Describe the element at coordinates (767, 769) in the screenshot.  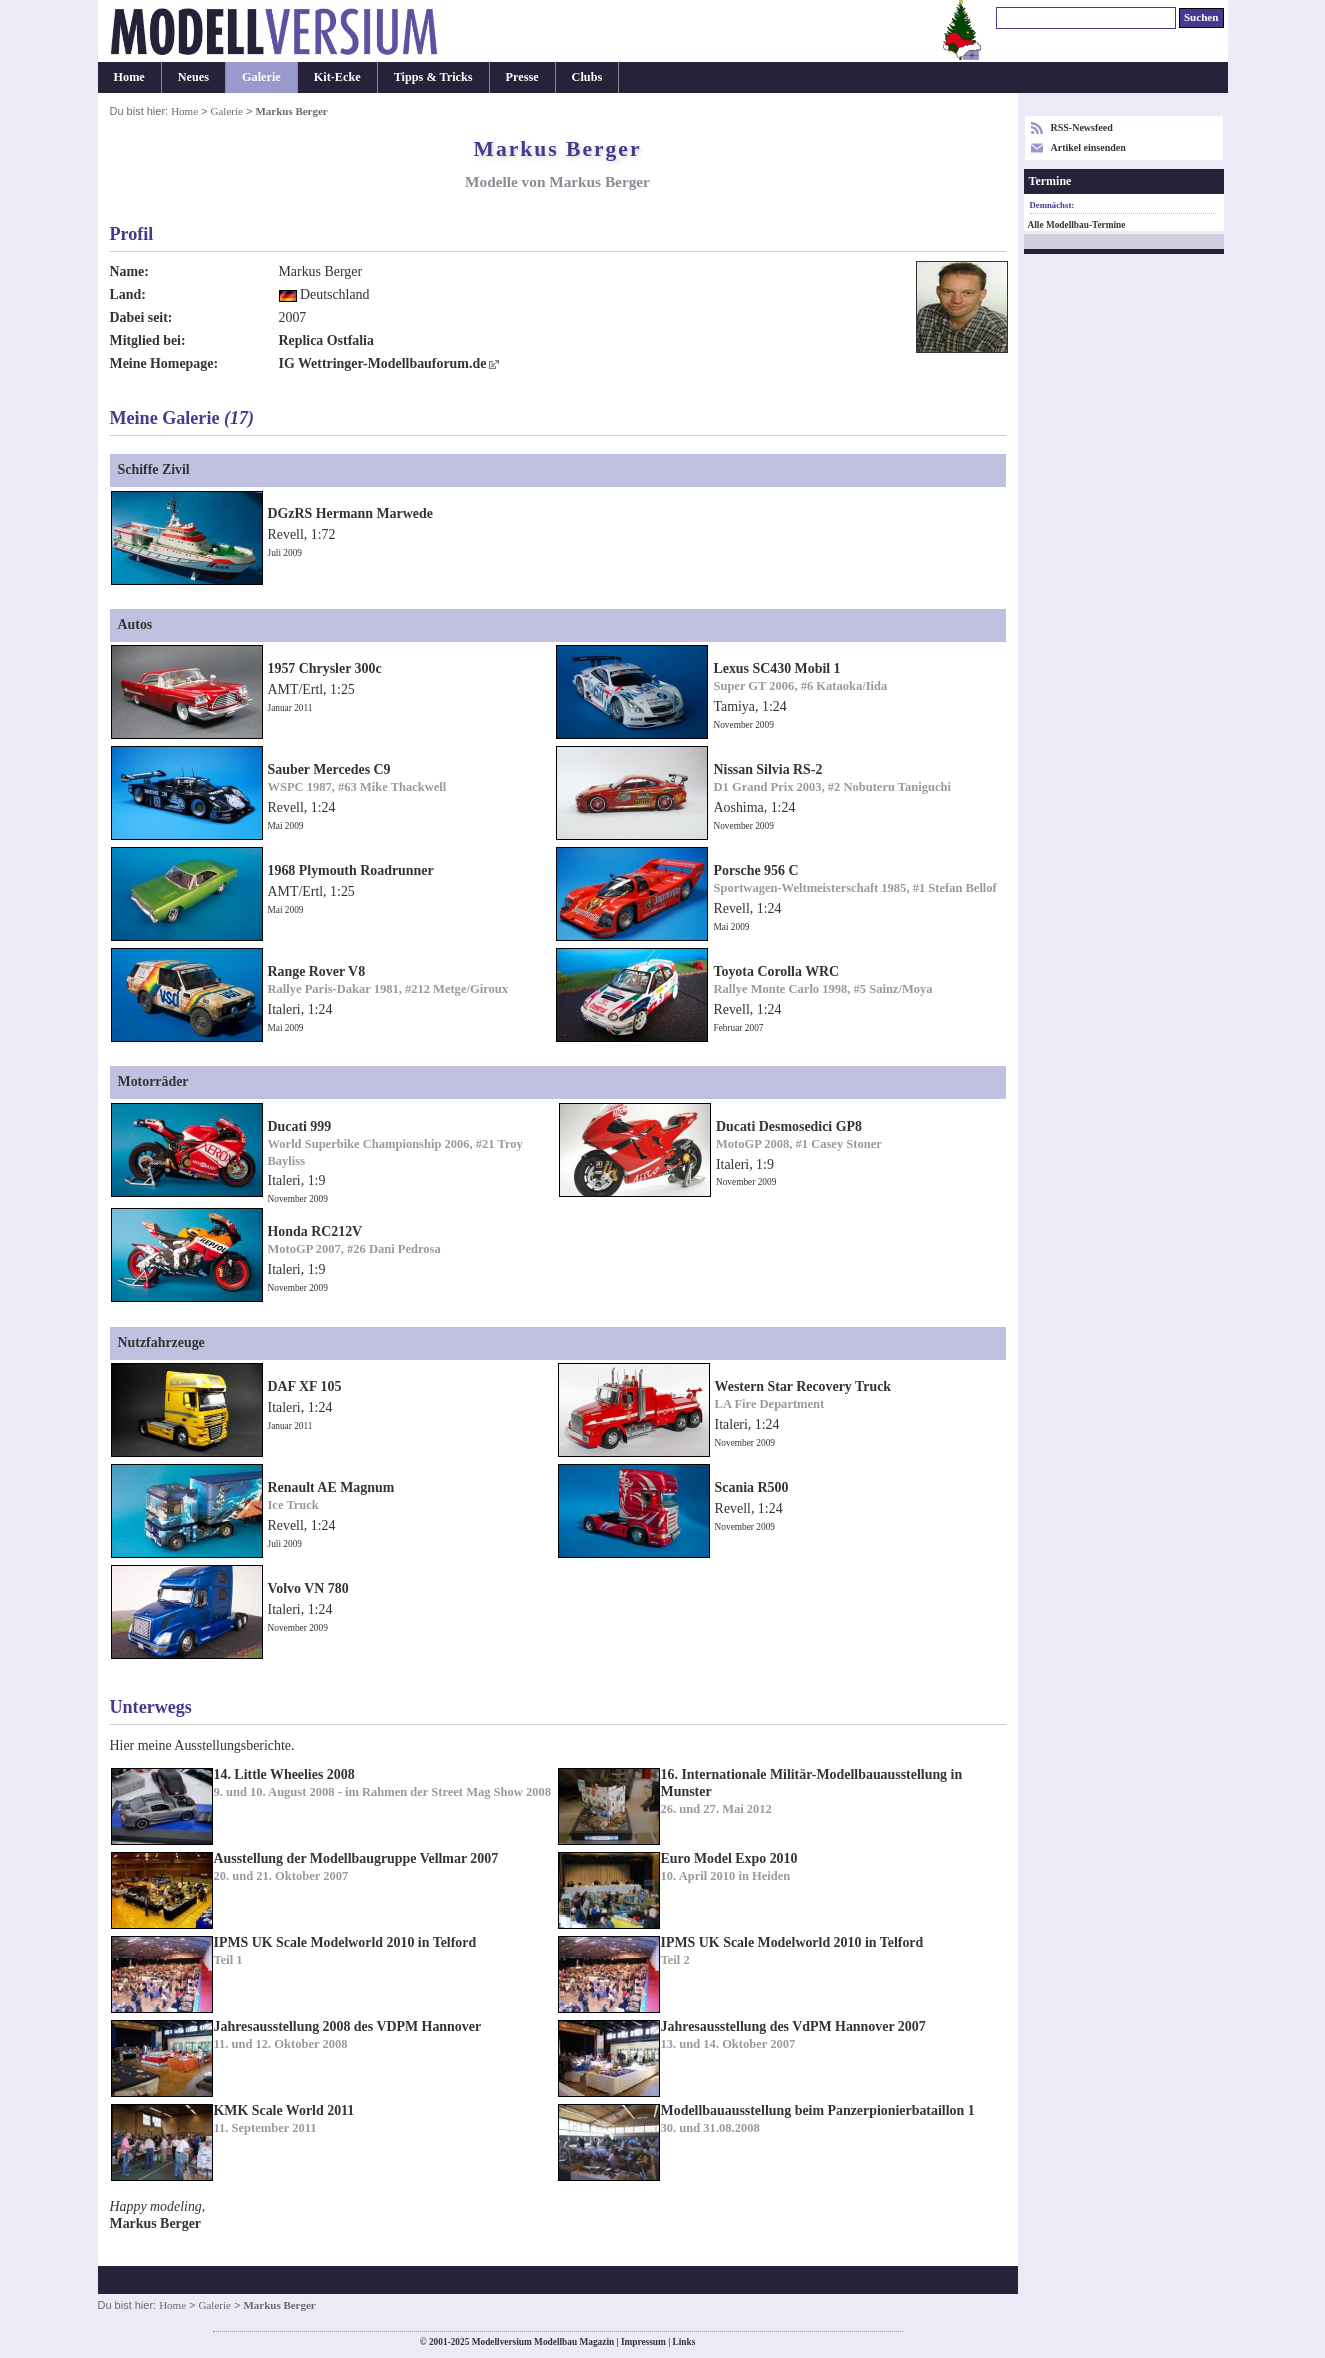
I see `Nissan Silvia RS-2` at that location.